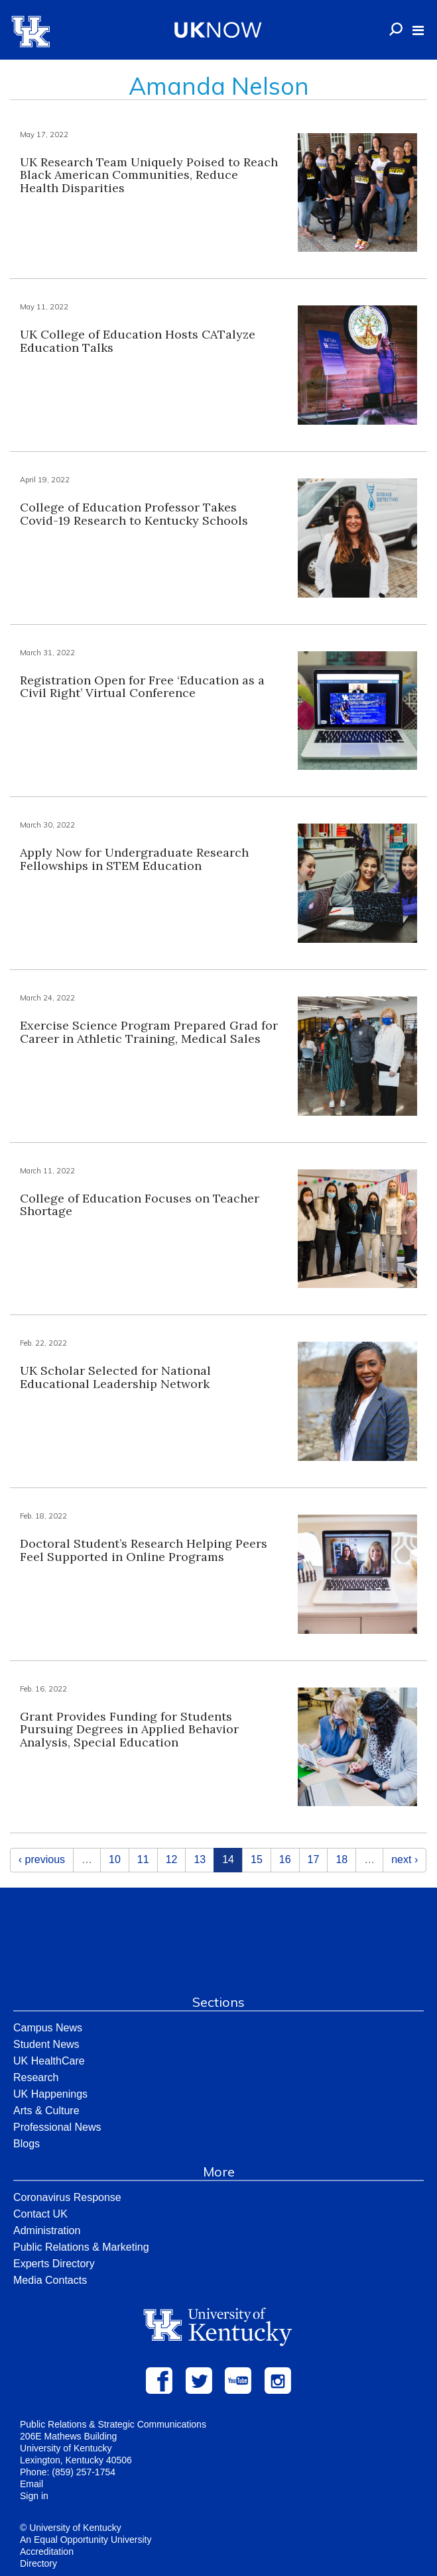 This screenshot has height=2576, width=437. I want to click on Blogs, so click(26, 2143).